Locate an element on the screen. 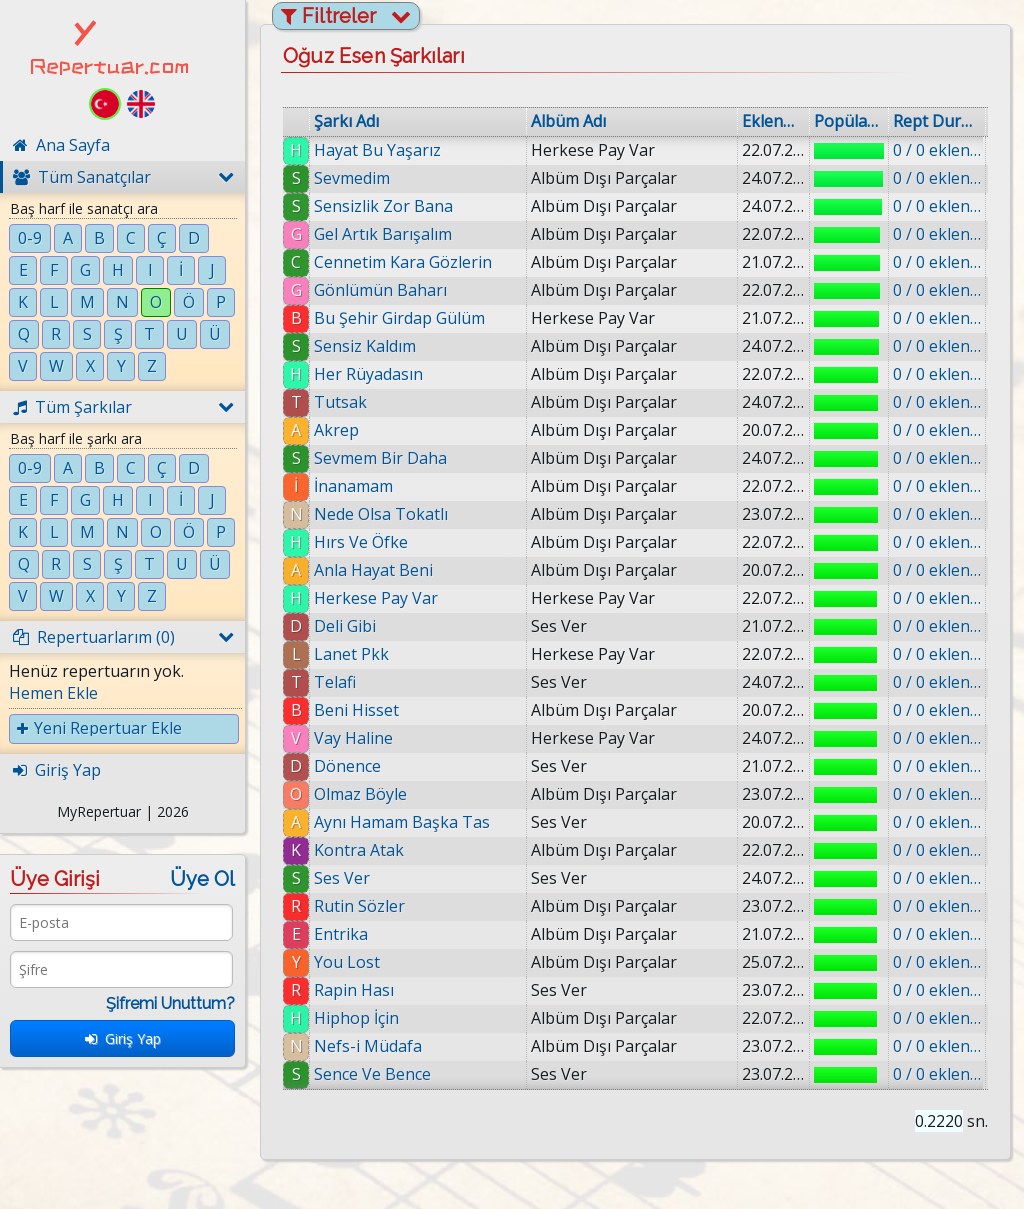 This screenshot has width=1024, height=1209. Gönlümün Baharı is located at coordinates (380, 290).